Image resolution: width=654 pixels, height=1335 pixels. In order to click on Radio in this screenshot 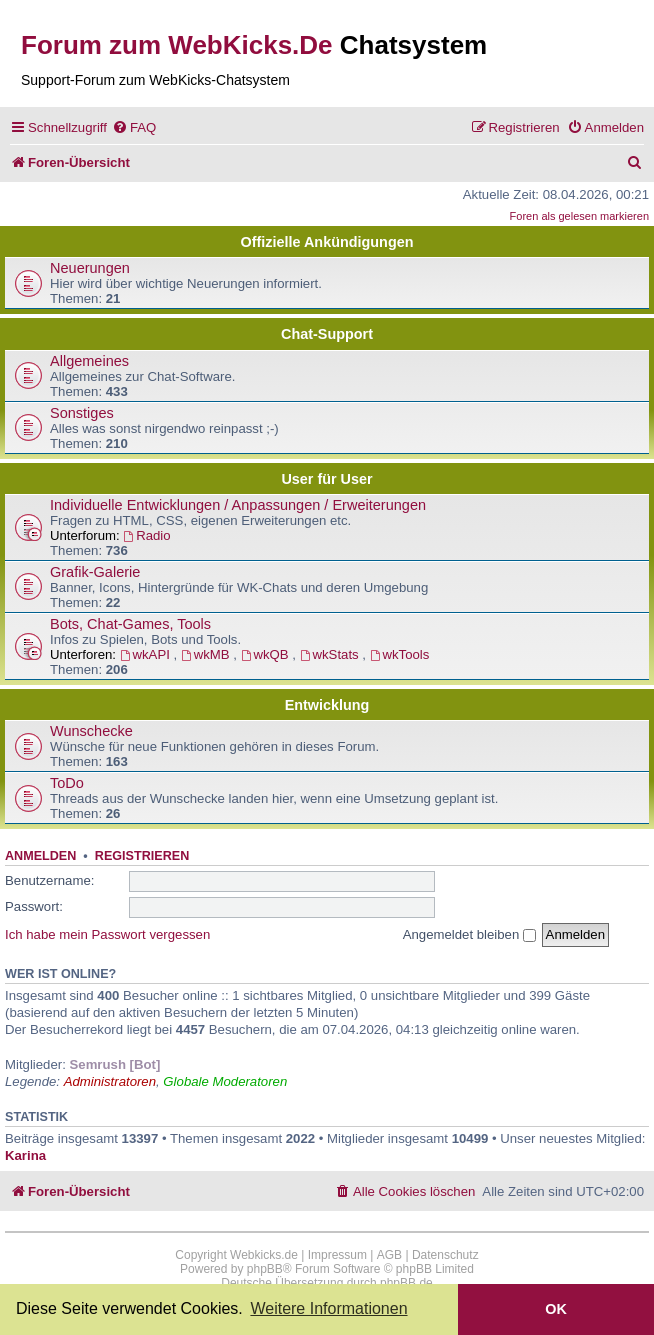, I will do `click(146, 535)`.